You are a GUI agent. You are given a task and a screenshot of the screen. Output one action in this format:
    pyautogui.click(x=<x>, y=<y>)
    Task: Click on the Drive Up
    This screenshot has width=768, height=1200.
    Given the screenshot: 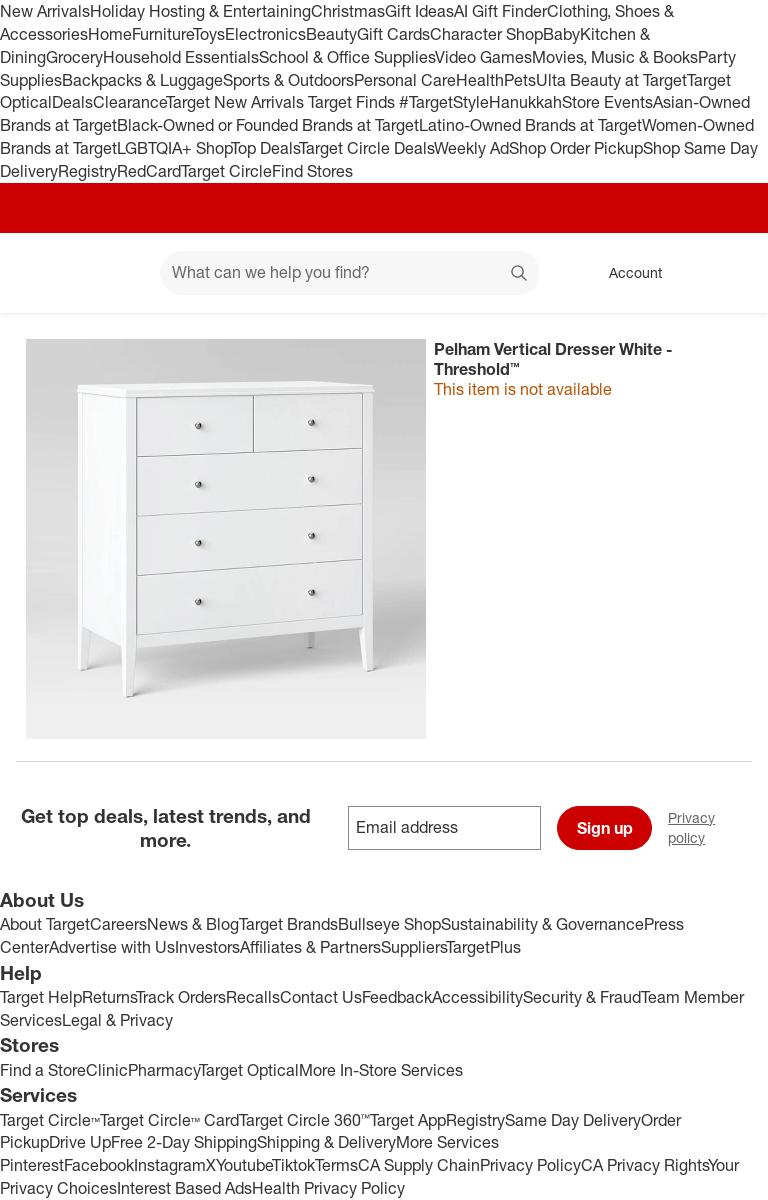 What is the action you would take?
    pyautogui.click(x=80, y=1142)
    